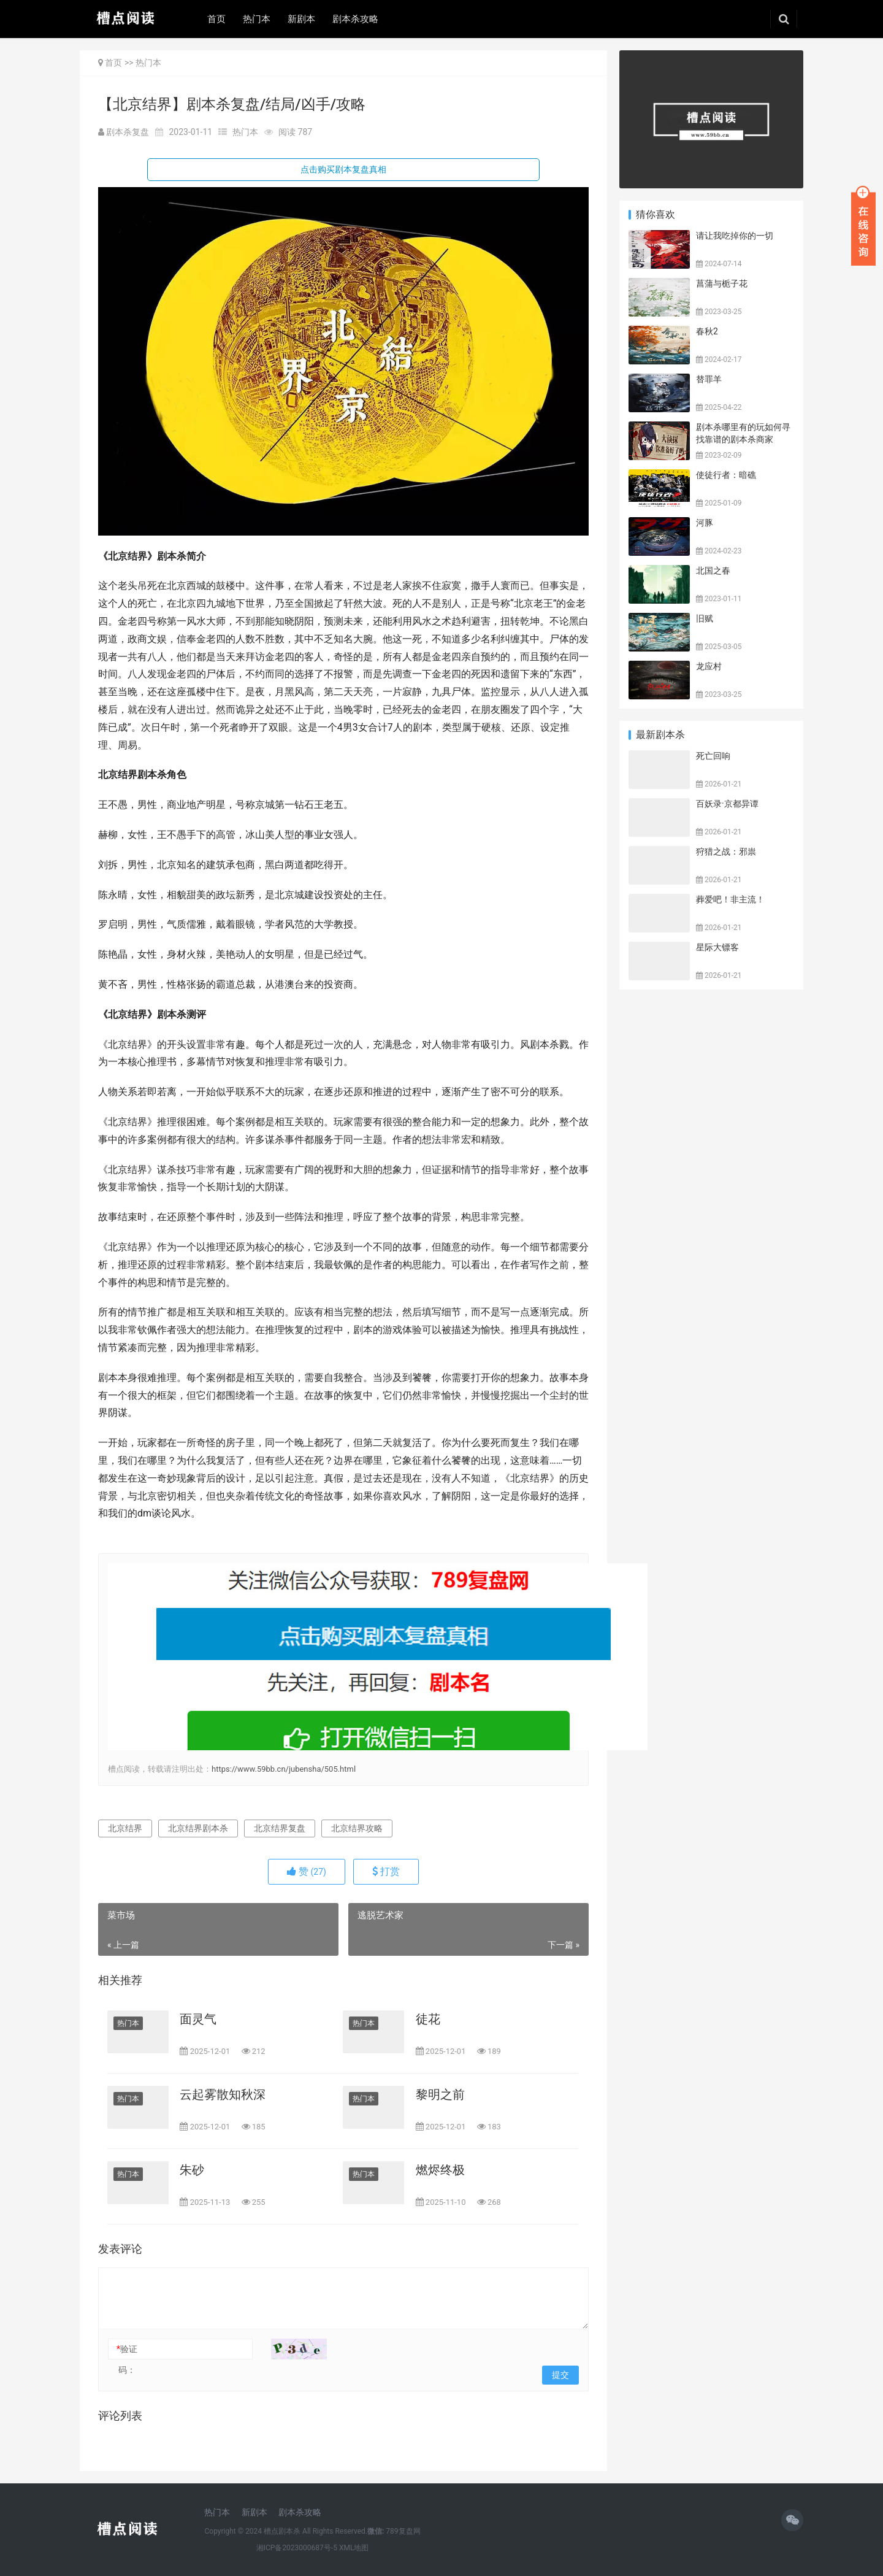 Image resolution: width=883 pixels, height=2576 pixels. Describe the element at coordinates (721, 283) in the screenshot. I see `菖蒲与栀子花` at that location.